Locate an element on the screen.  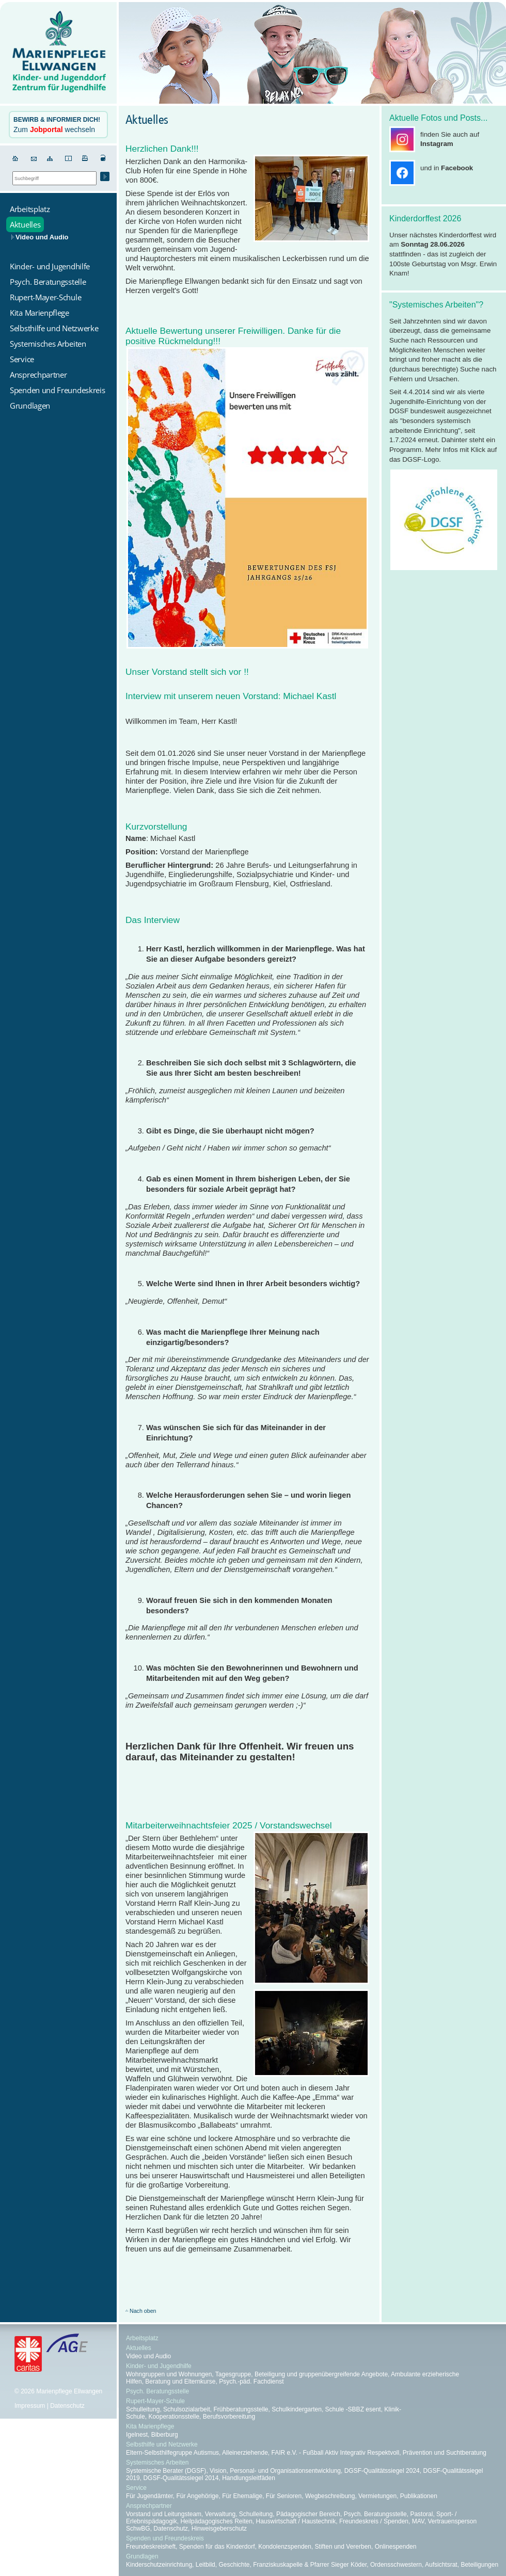
Alleinerziehende is located at coordinates (245, 2452).